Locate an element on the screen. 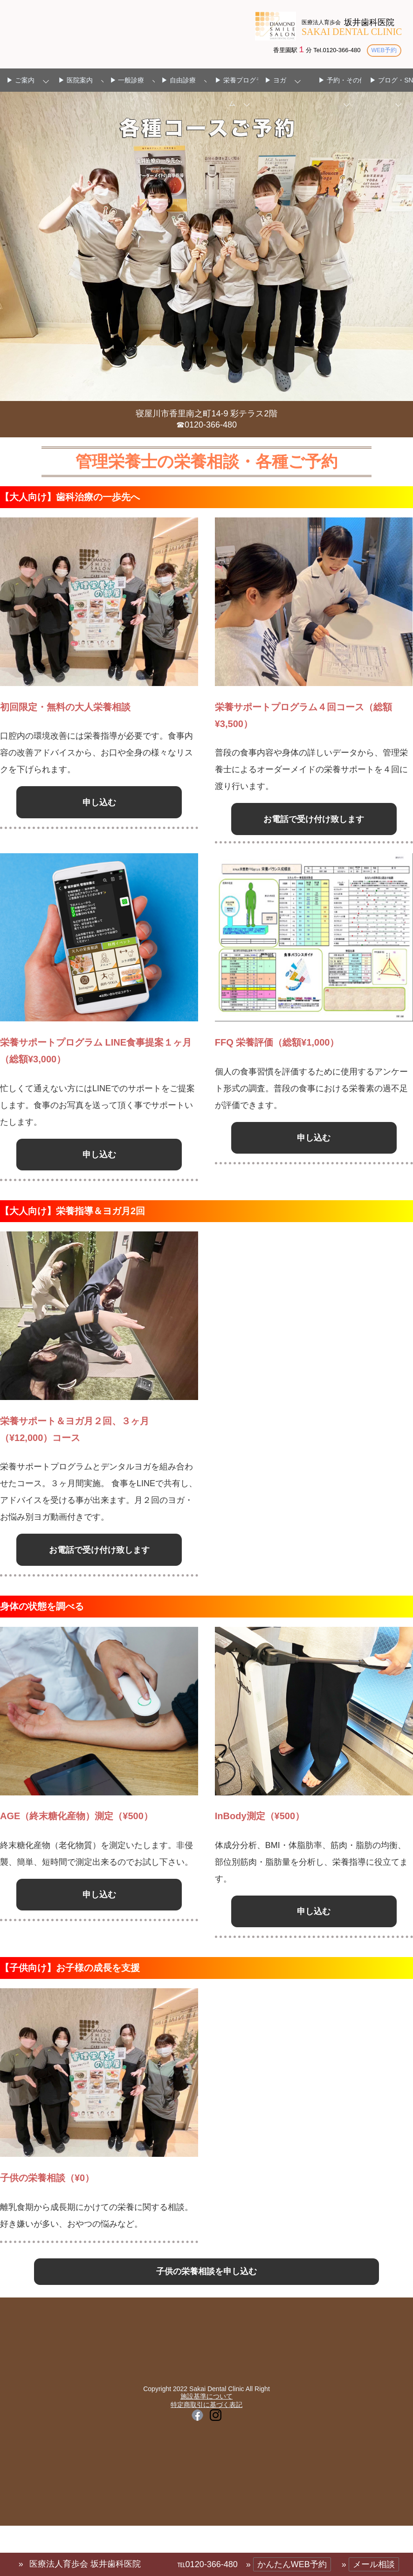  医療法人育歩会 坂井歯科医院 is located at coordinates (85, 2564).